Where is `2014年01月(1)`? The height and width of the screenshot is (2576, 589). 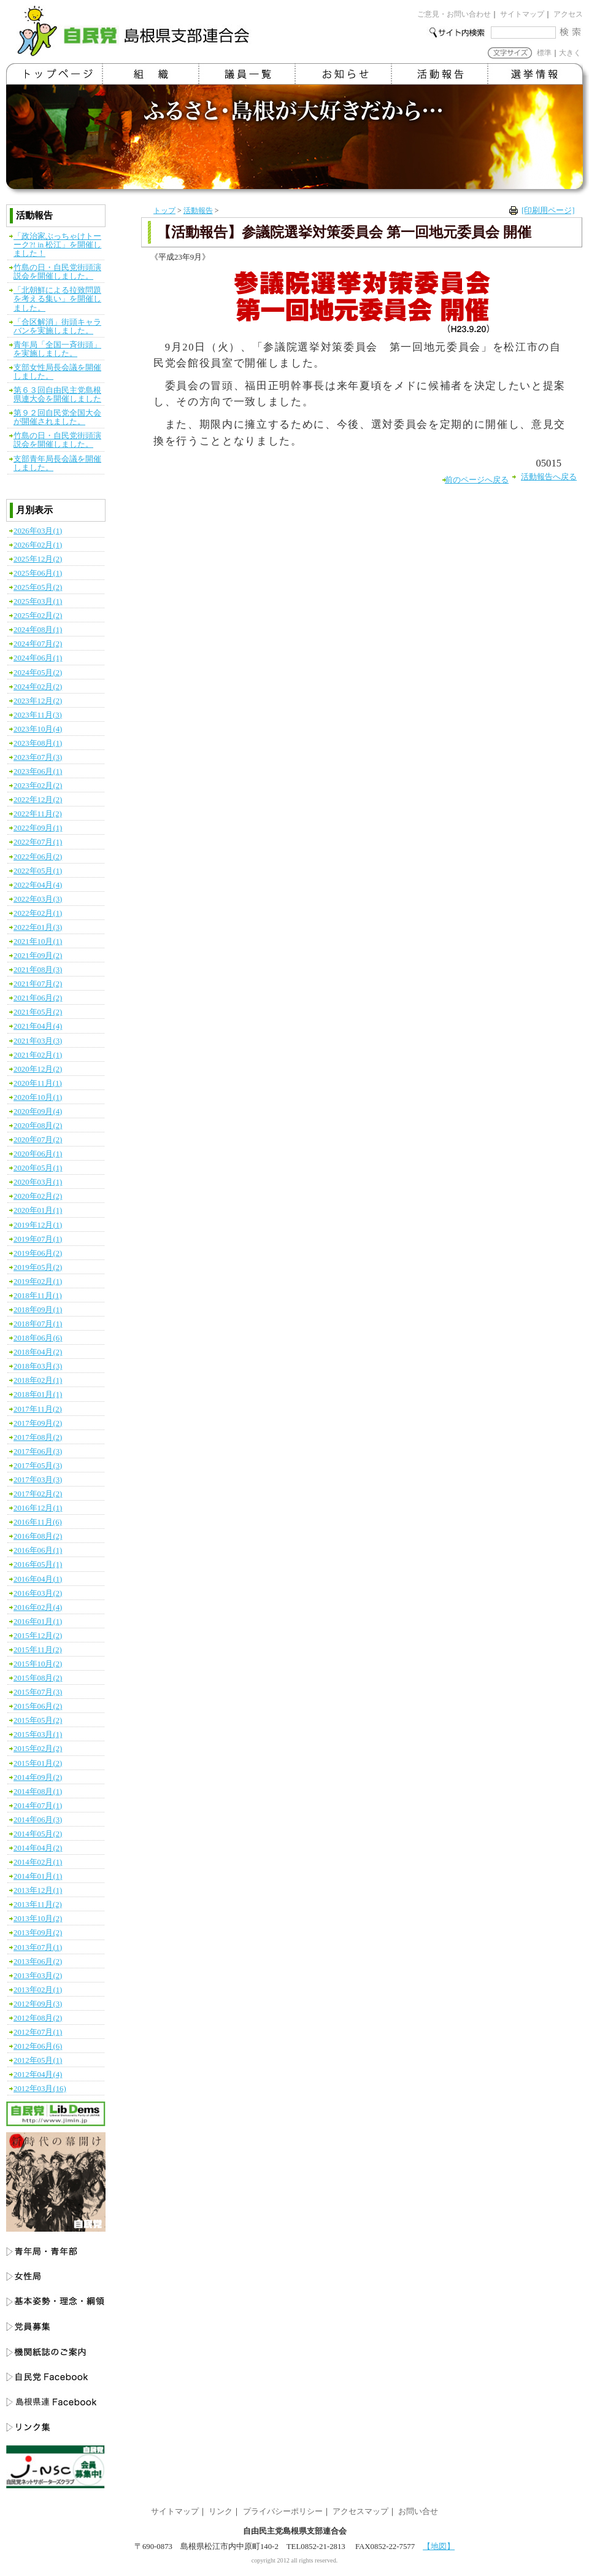 2014年01月(1) is located at coordinates (37, 1876).